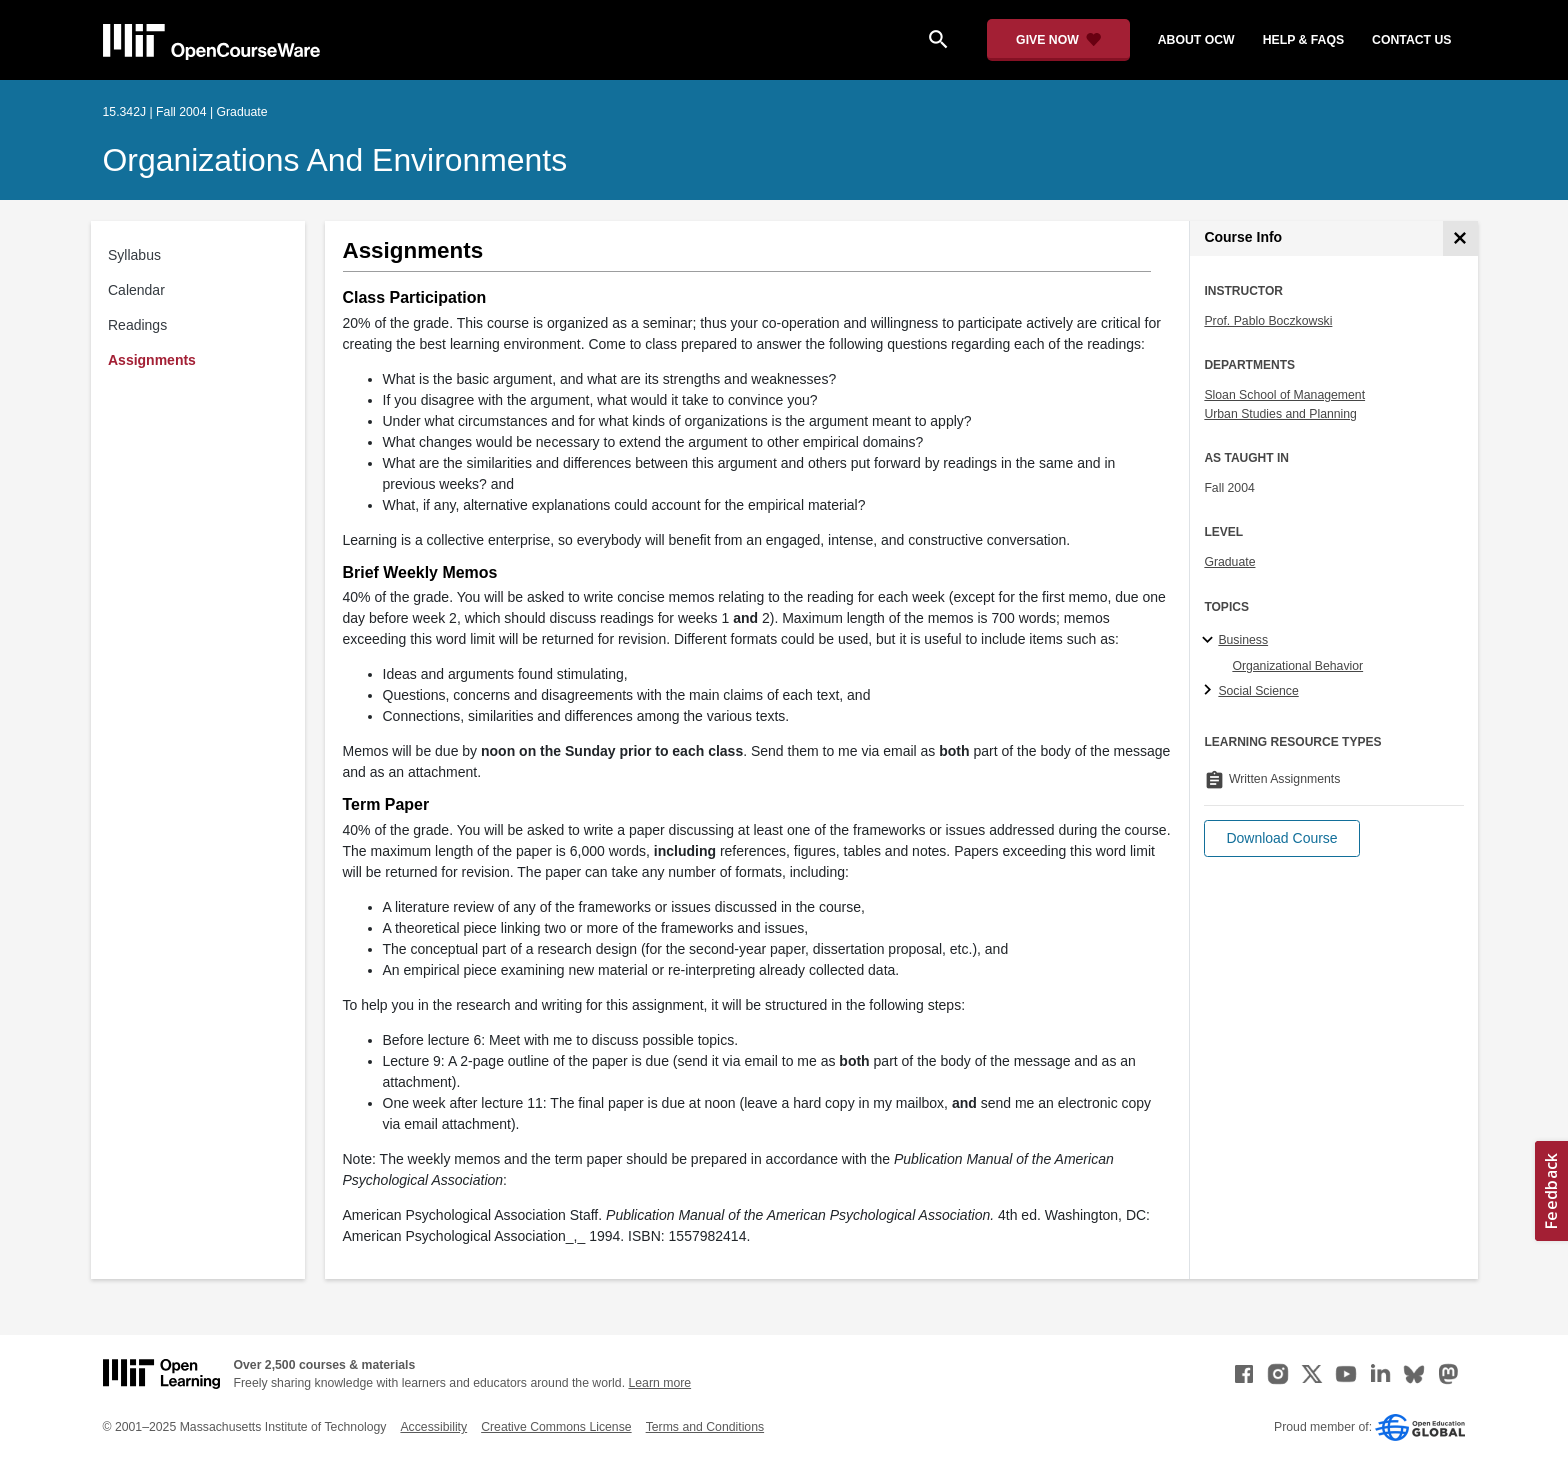  Describe the element at coordinates (1281, 838) in the screenshot. I see `[button]` at that location.